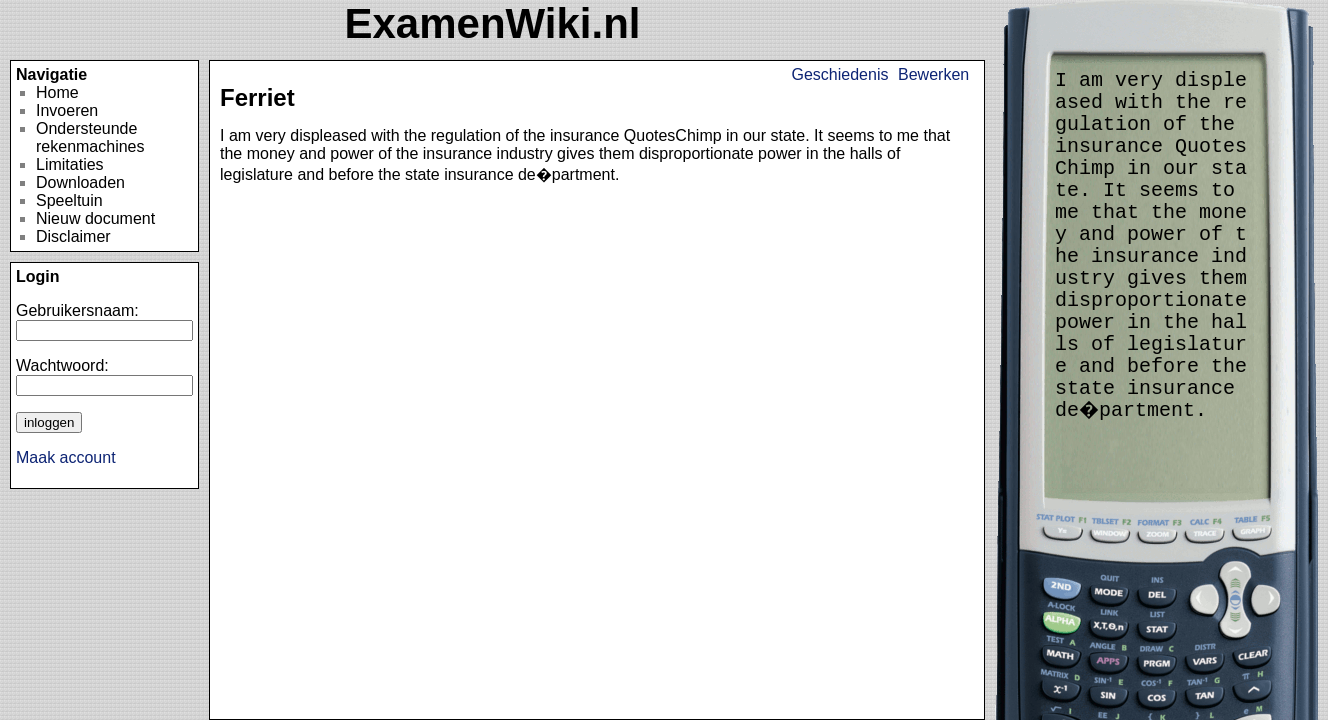 This screenshot has height=720, width=1328. What do you see at coordinates (933, 74) in the screenshot?
I see `Bewerken` at bounding box center [933, 74].